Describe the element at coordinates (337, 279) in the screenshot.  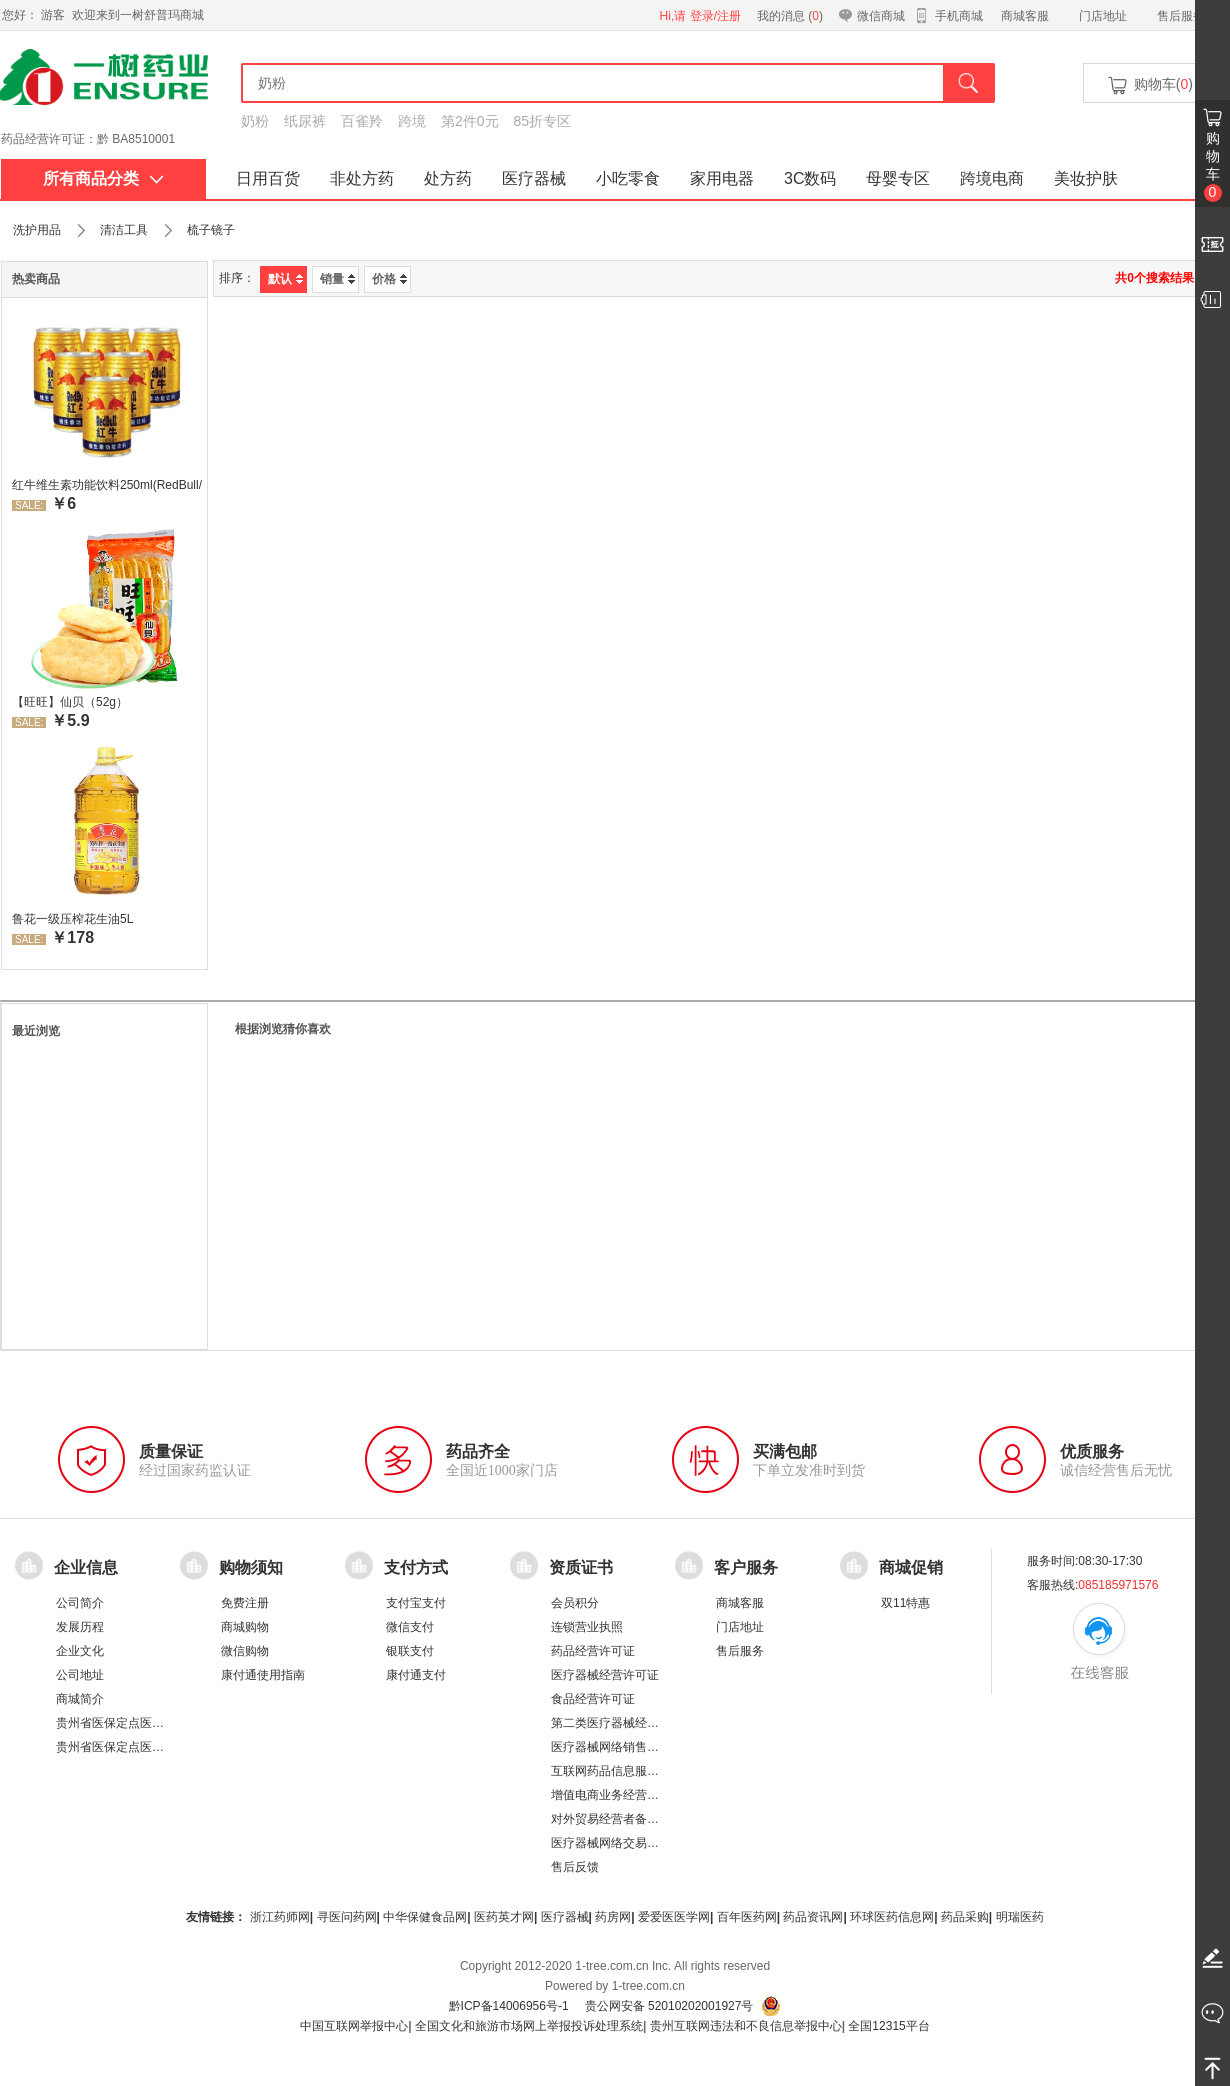
I see `销量` at that location.